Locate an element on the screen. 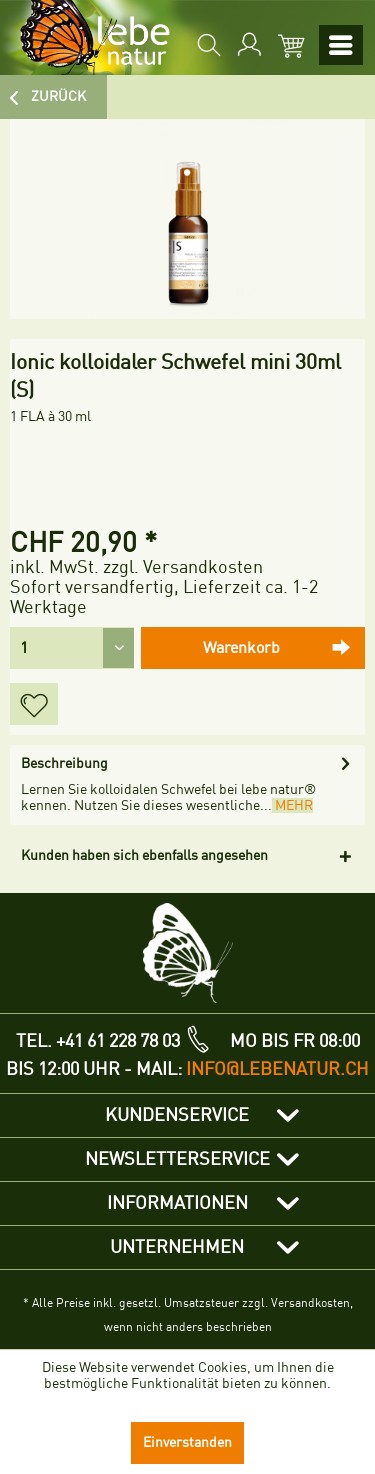 The width and height of the screenshot is (375, 1474). mehr is located at coordinates (292, 805).